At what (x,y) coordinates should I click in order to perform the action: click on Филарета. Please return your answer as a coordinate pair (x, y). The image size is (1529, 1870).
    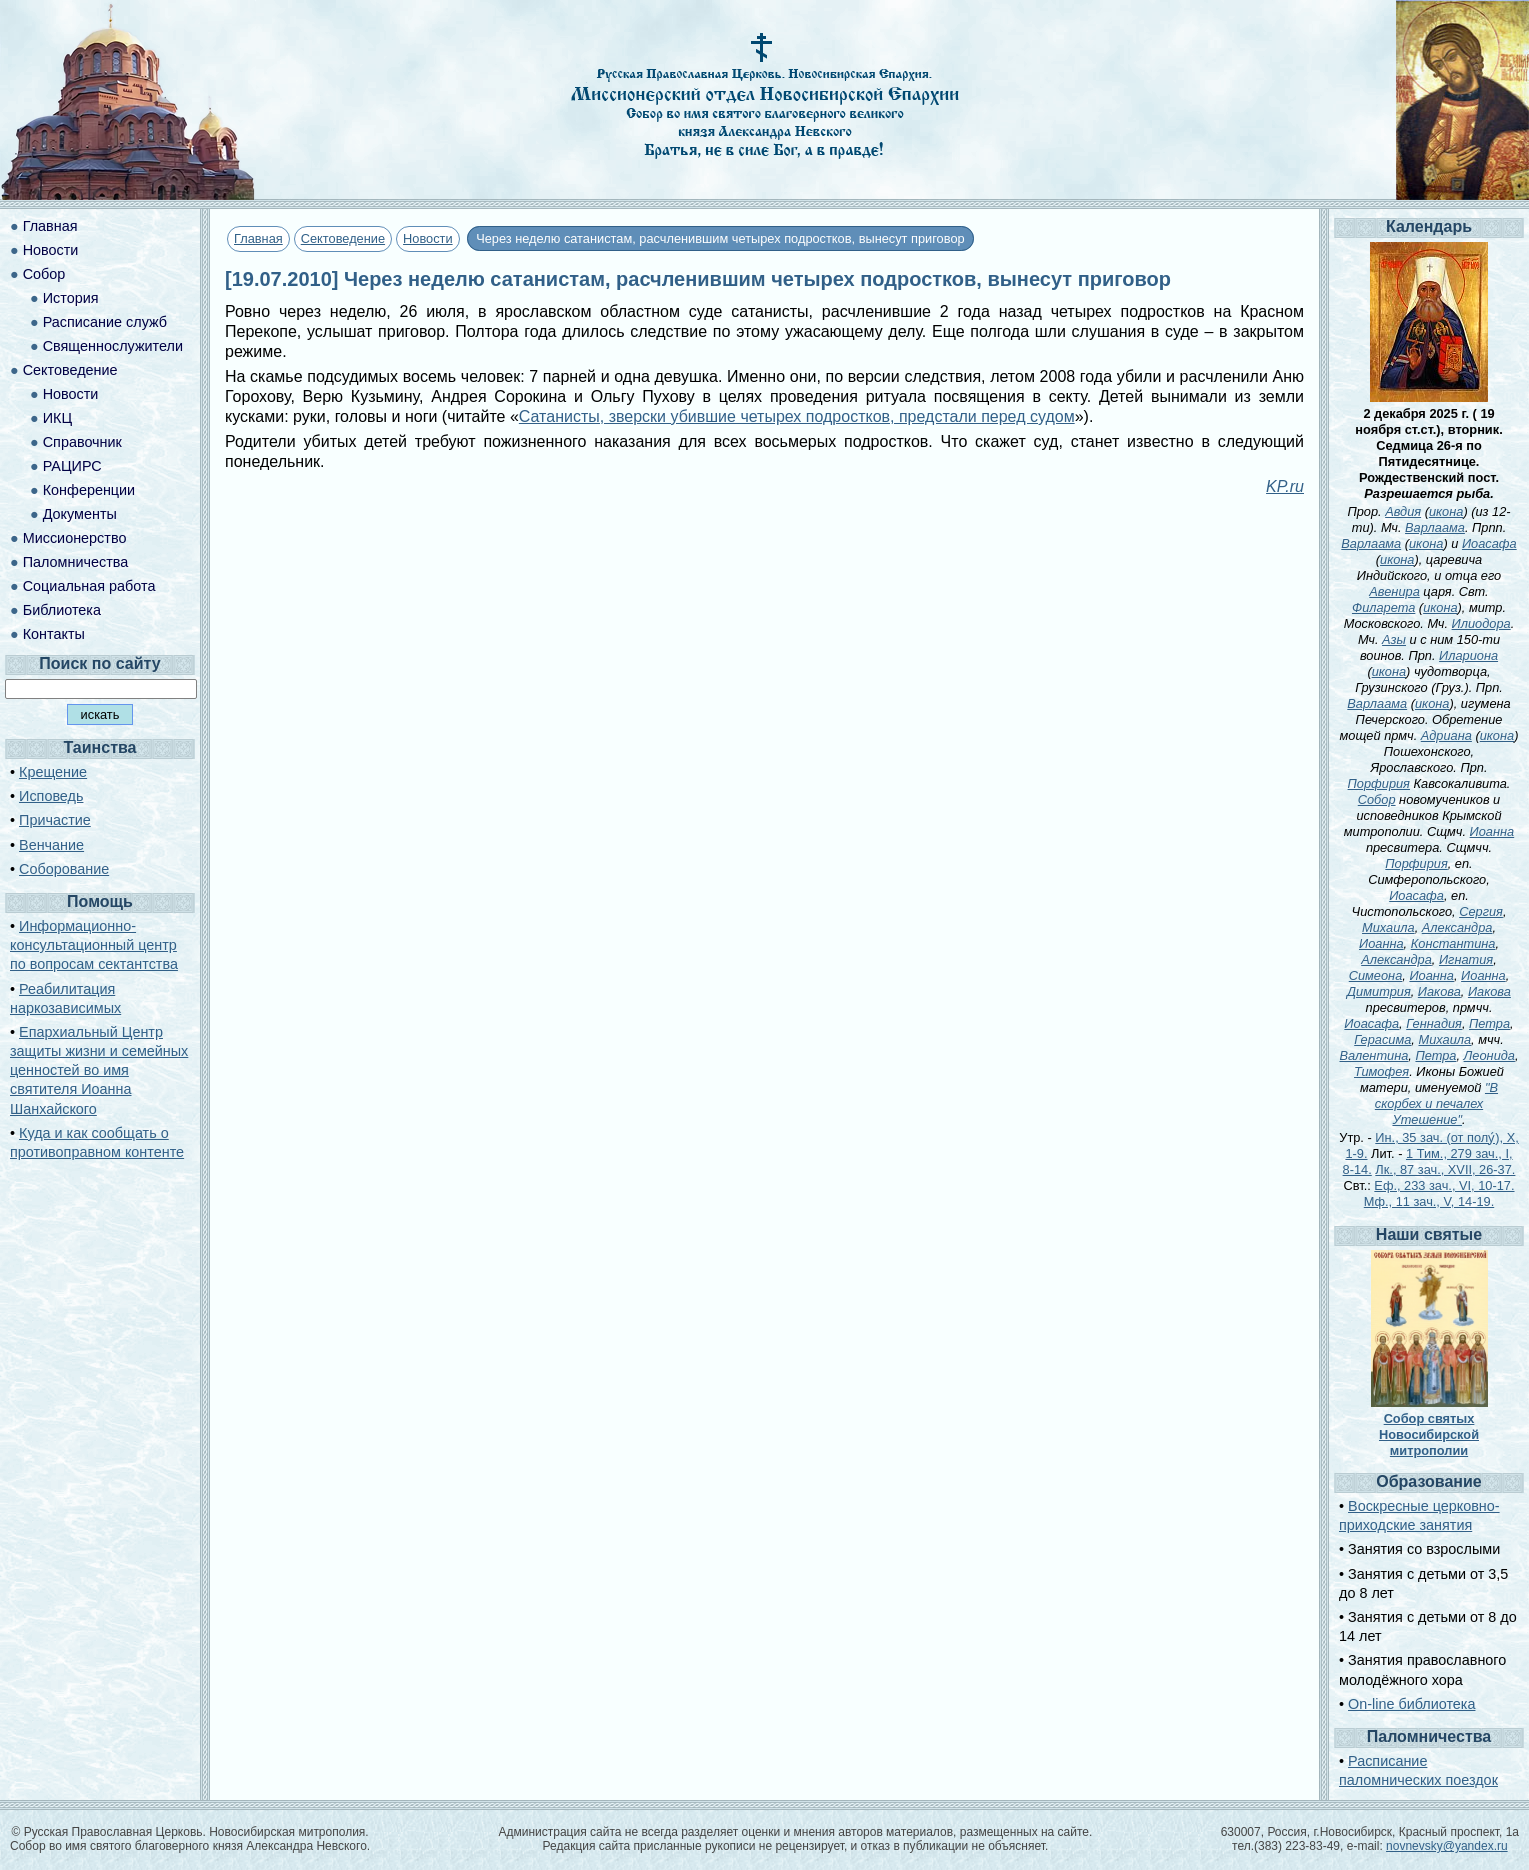
    Looking at the image, I should click on (1383, 607).